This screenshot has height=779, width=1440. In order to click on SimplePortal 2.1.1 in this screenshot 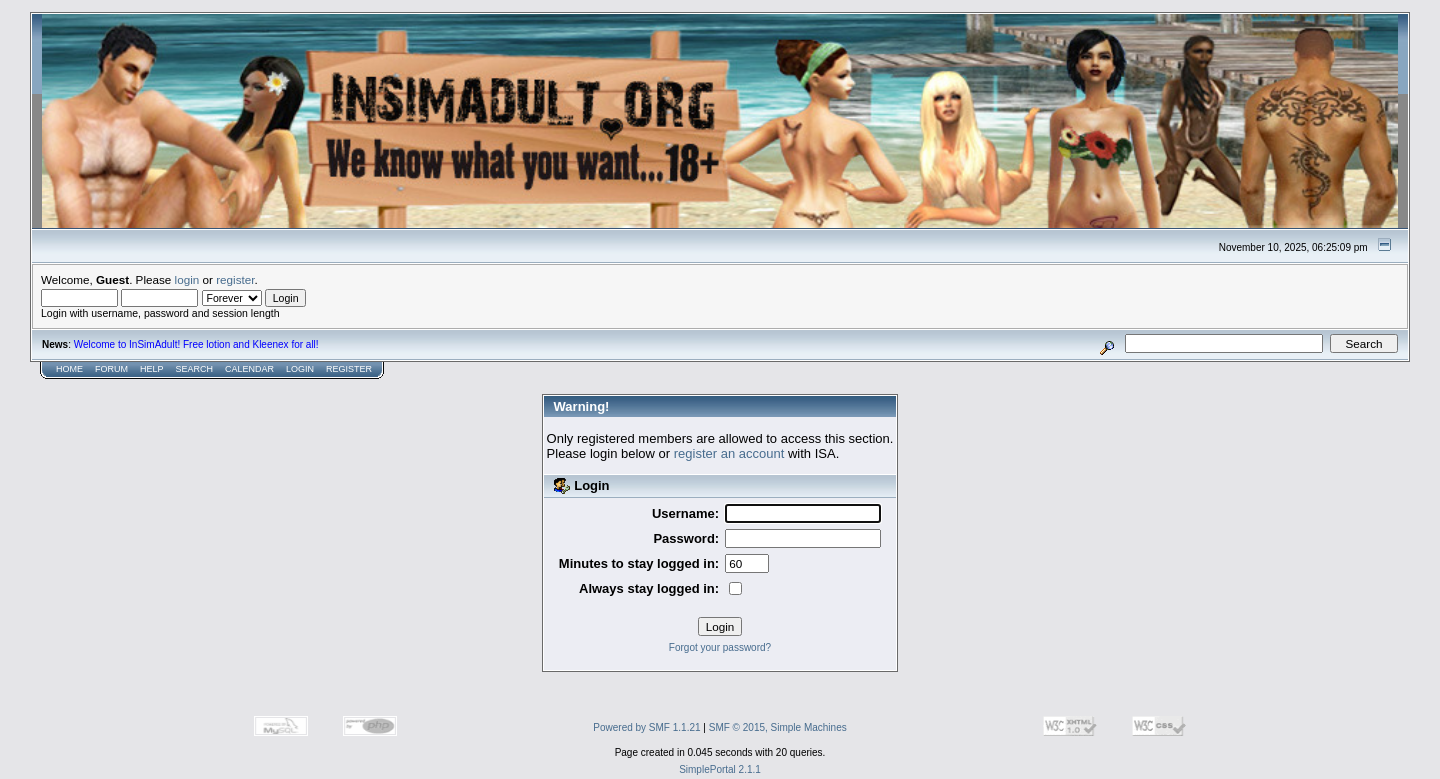, I will do `click(720, 769)`.